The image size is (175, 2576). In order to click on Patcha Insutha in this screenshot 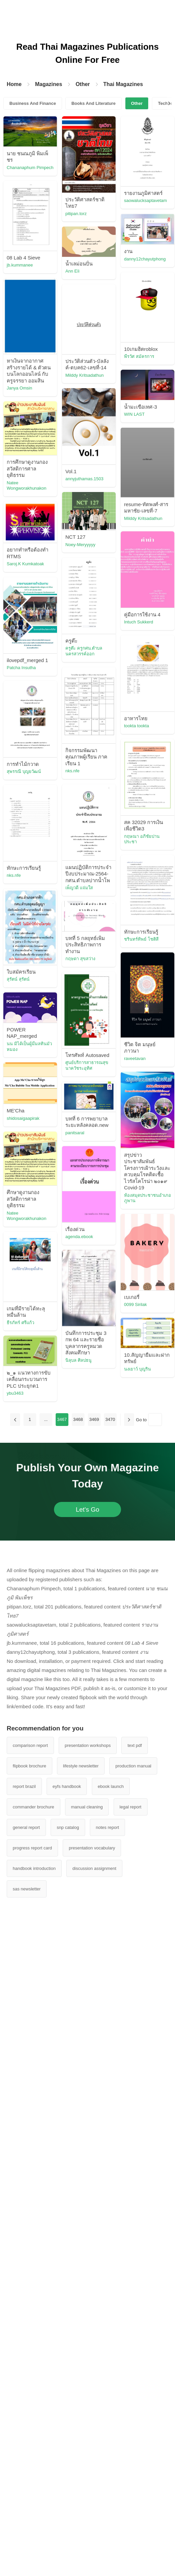, I will do `click(21, 667)`.